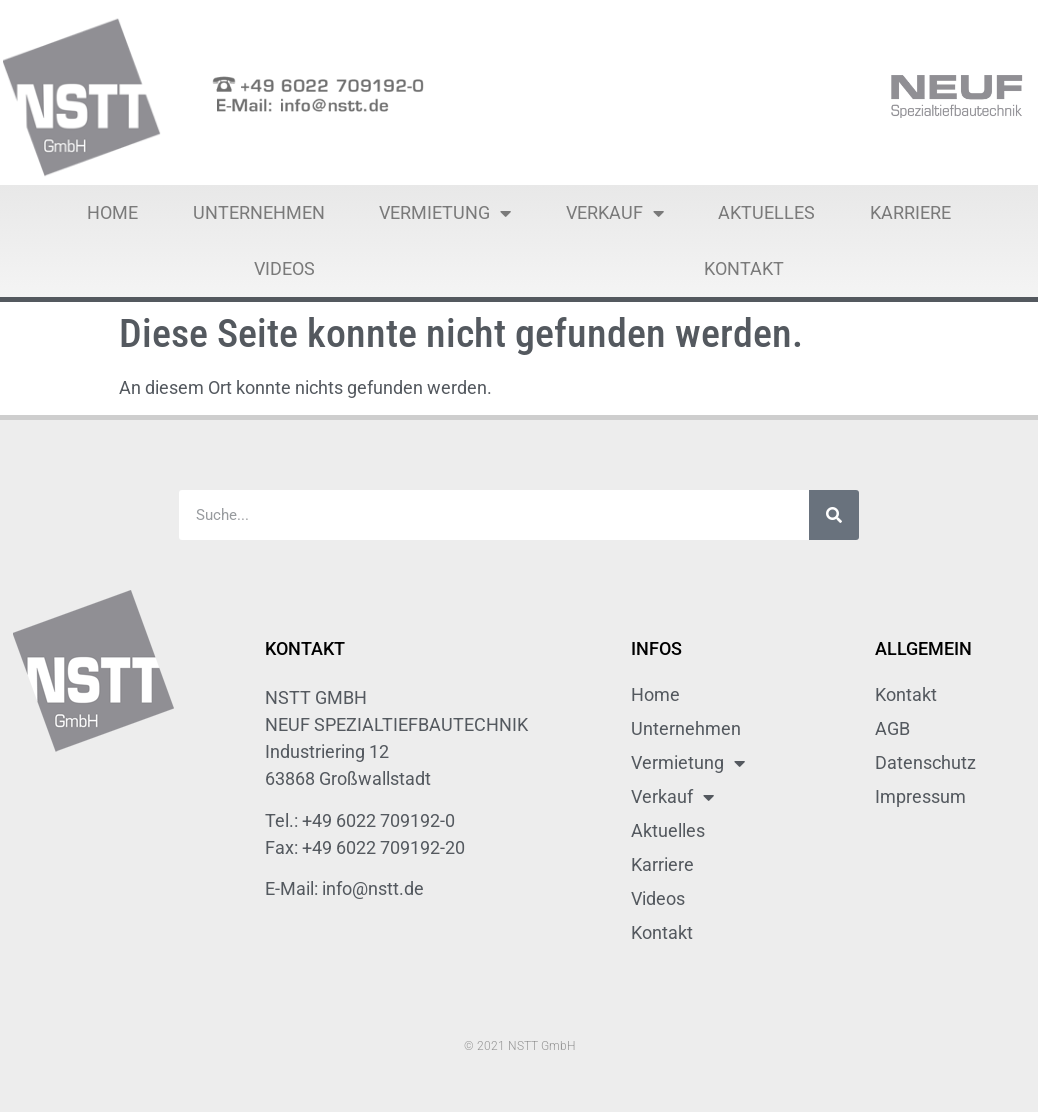 Image resolution: width=1038 pixels, height=1112 pixels. I want to click on Unternehmen, so click(259, 212).